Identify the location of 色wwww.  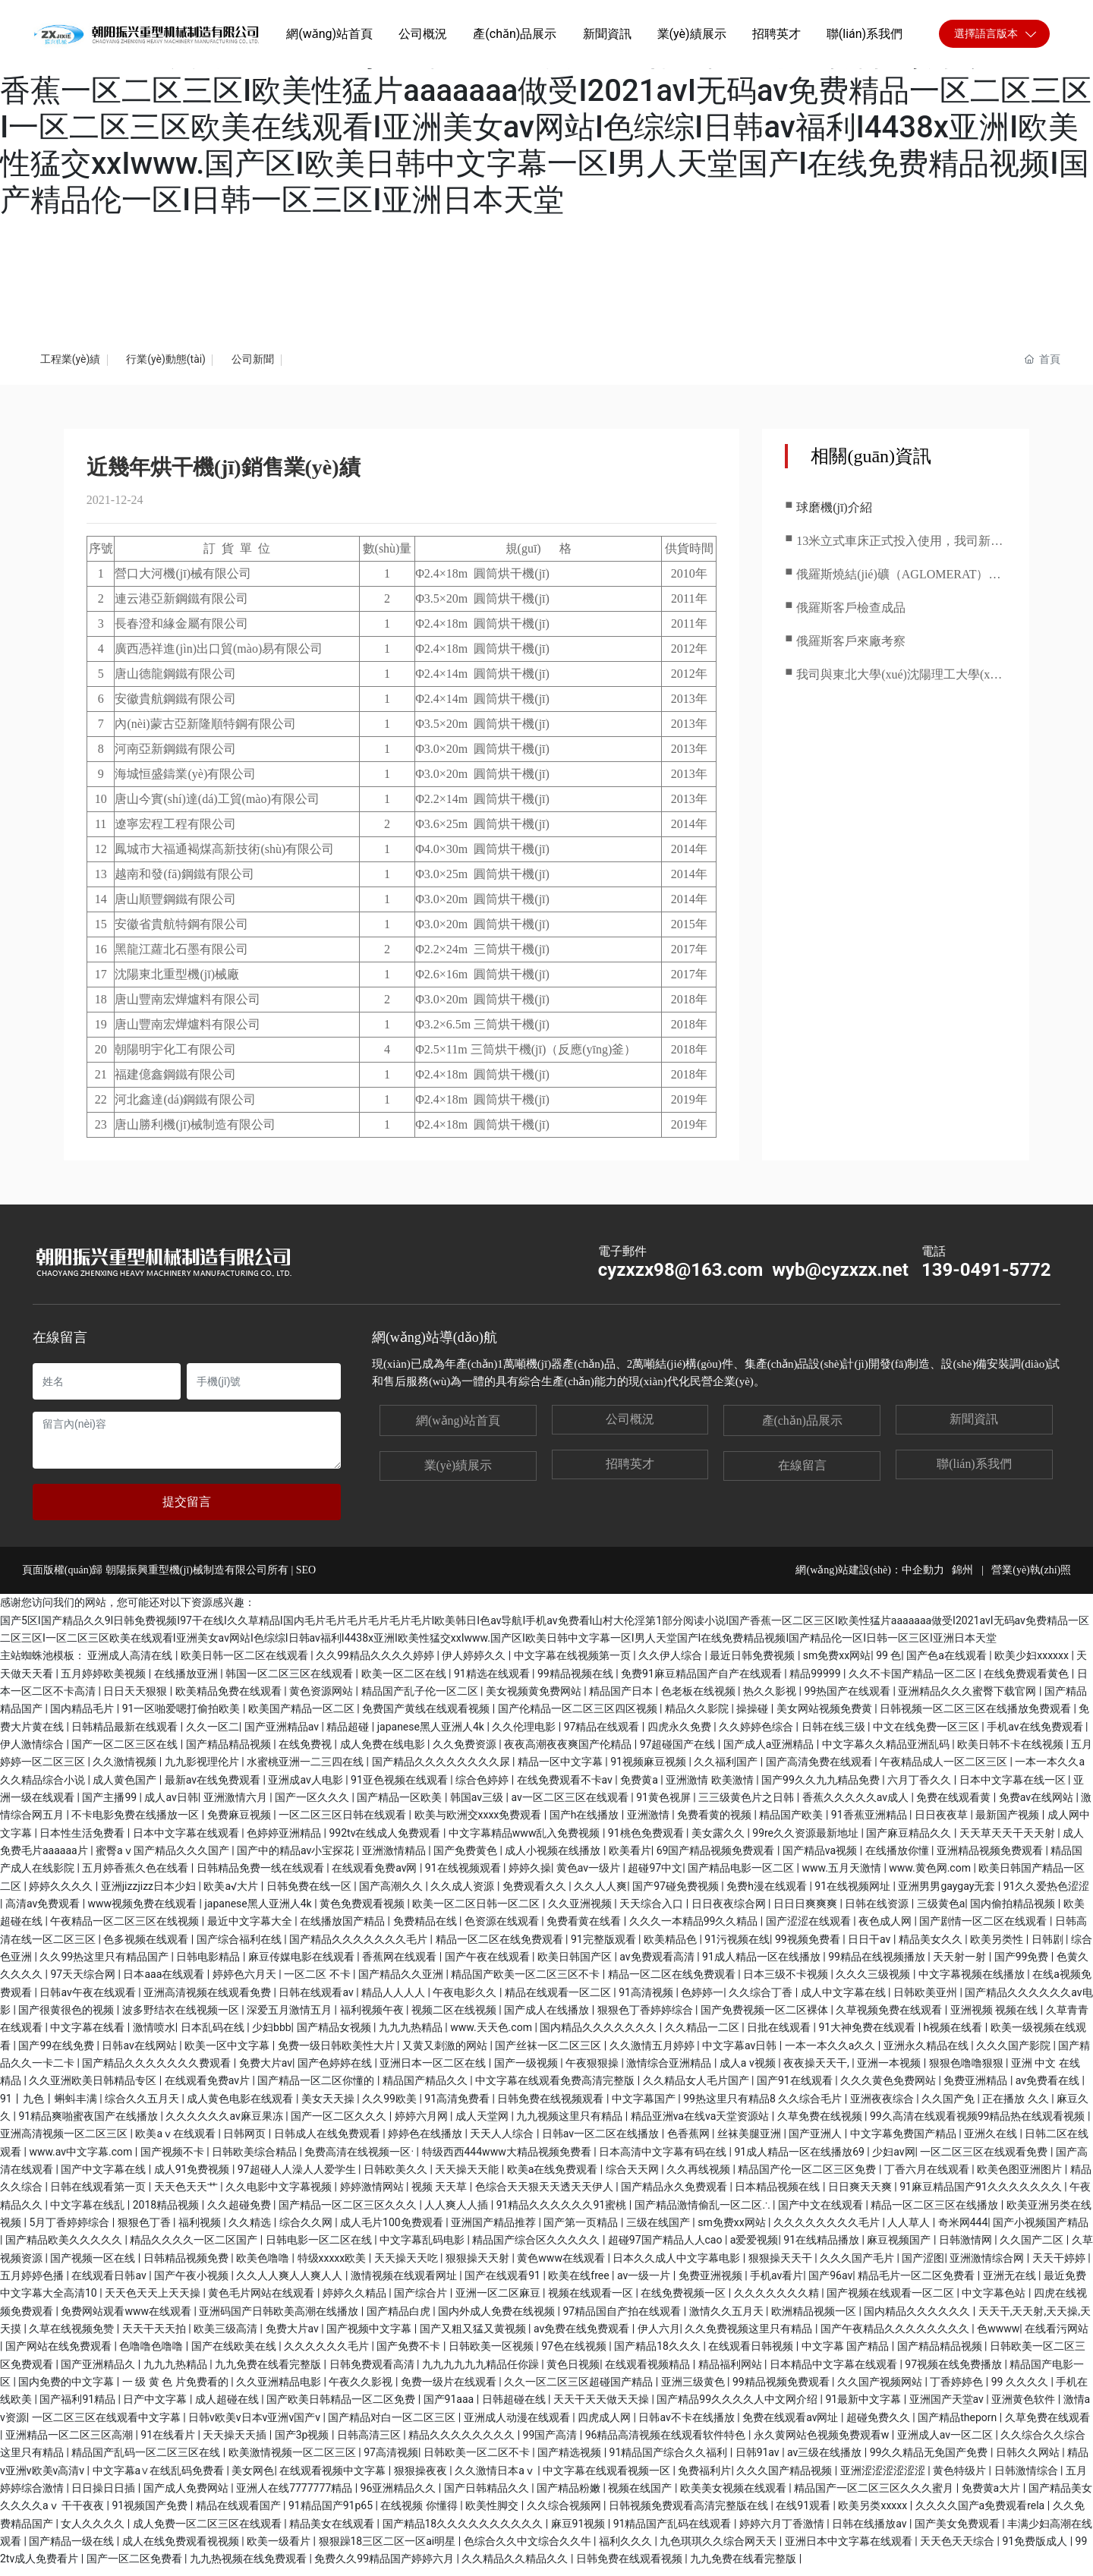
(998, 2337).